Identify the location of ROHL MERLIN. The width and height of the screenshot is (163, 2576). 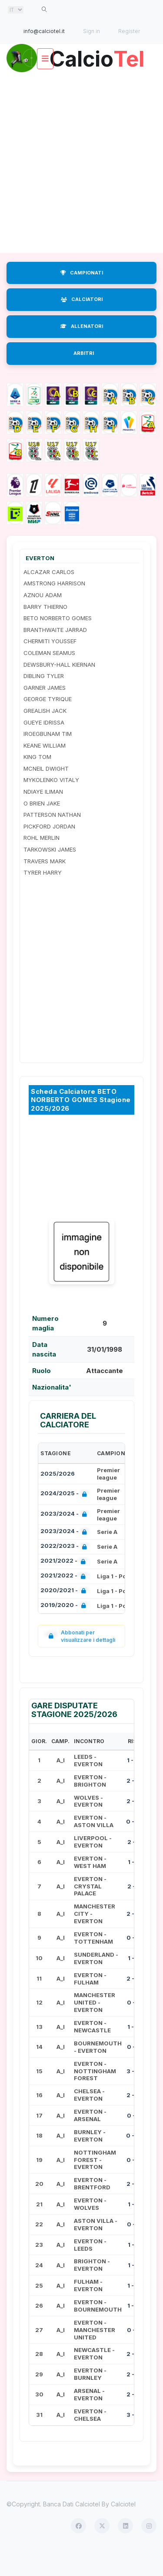
(41, 862).